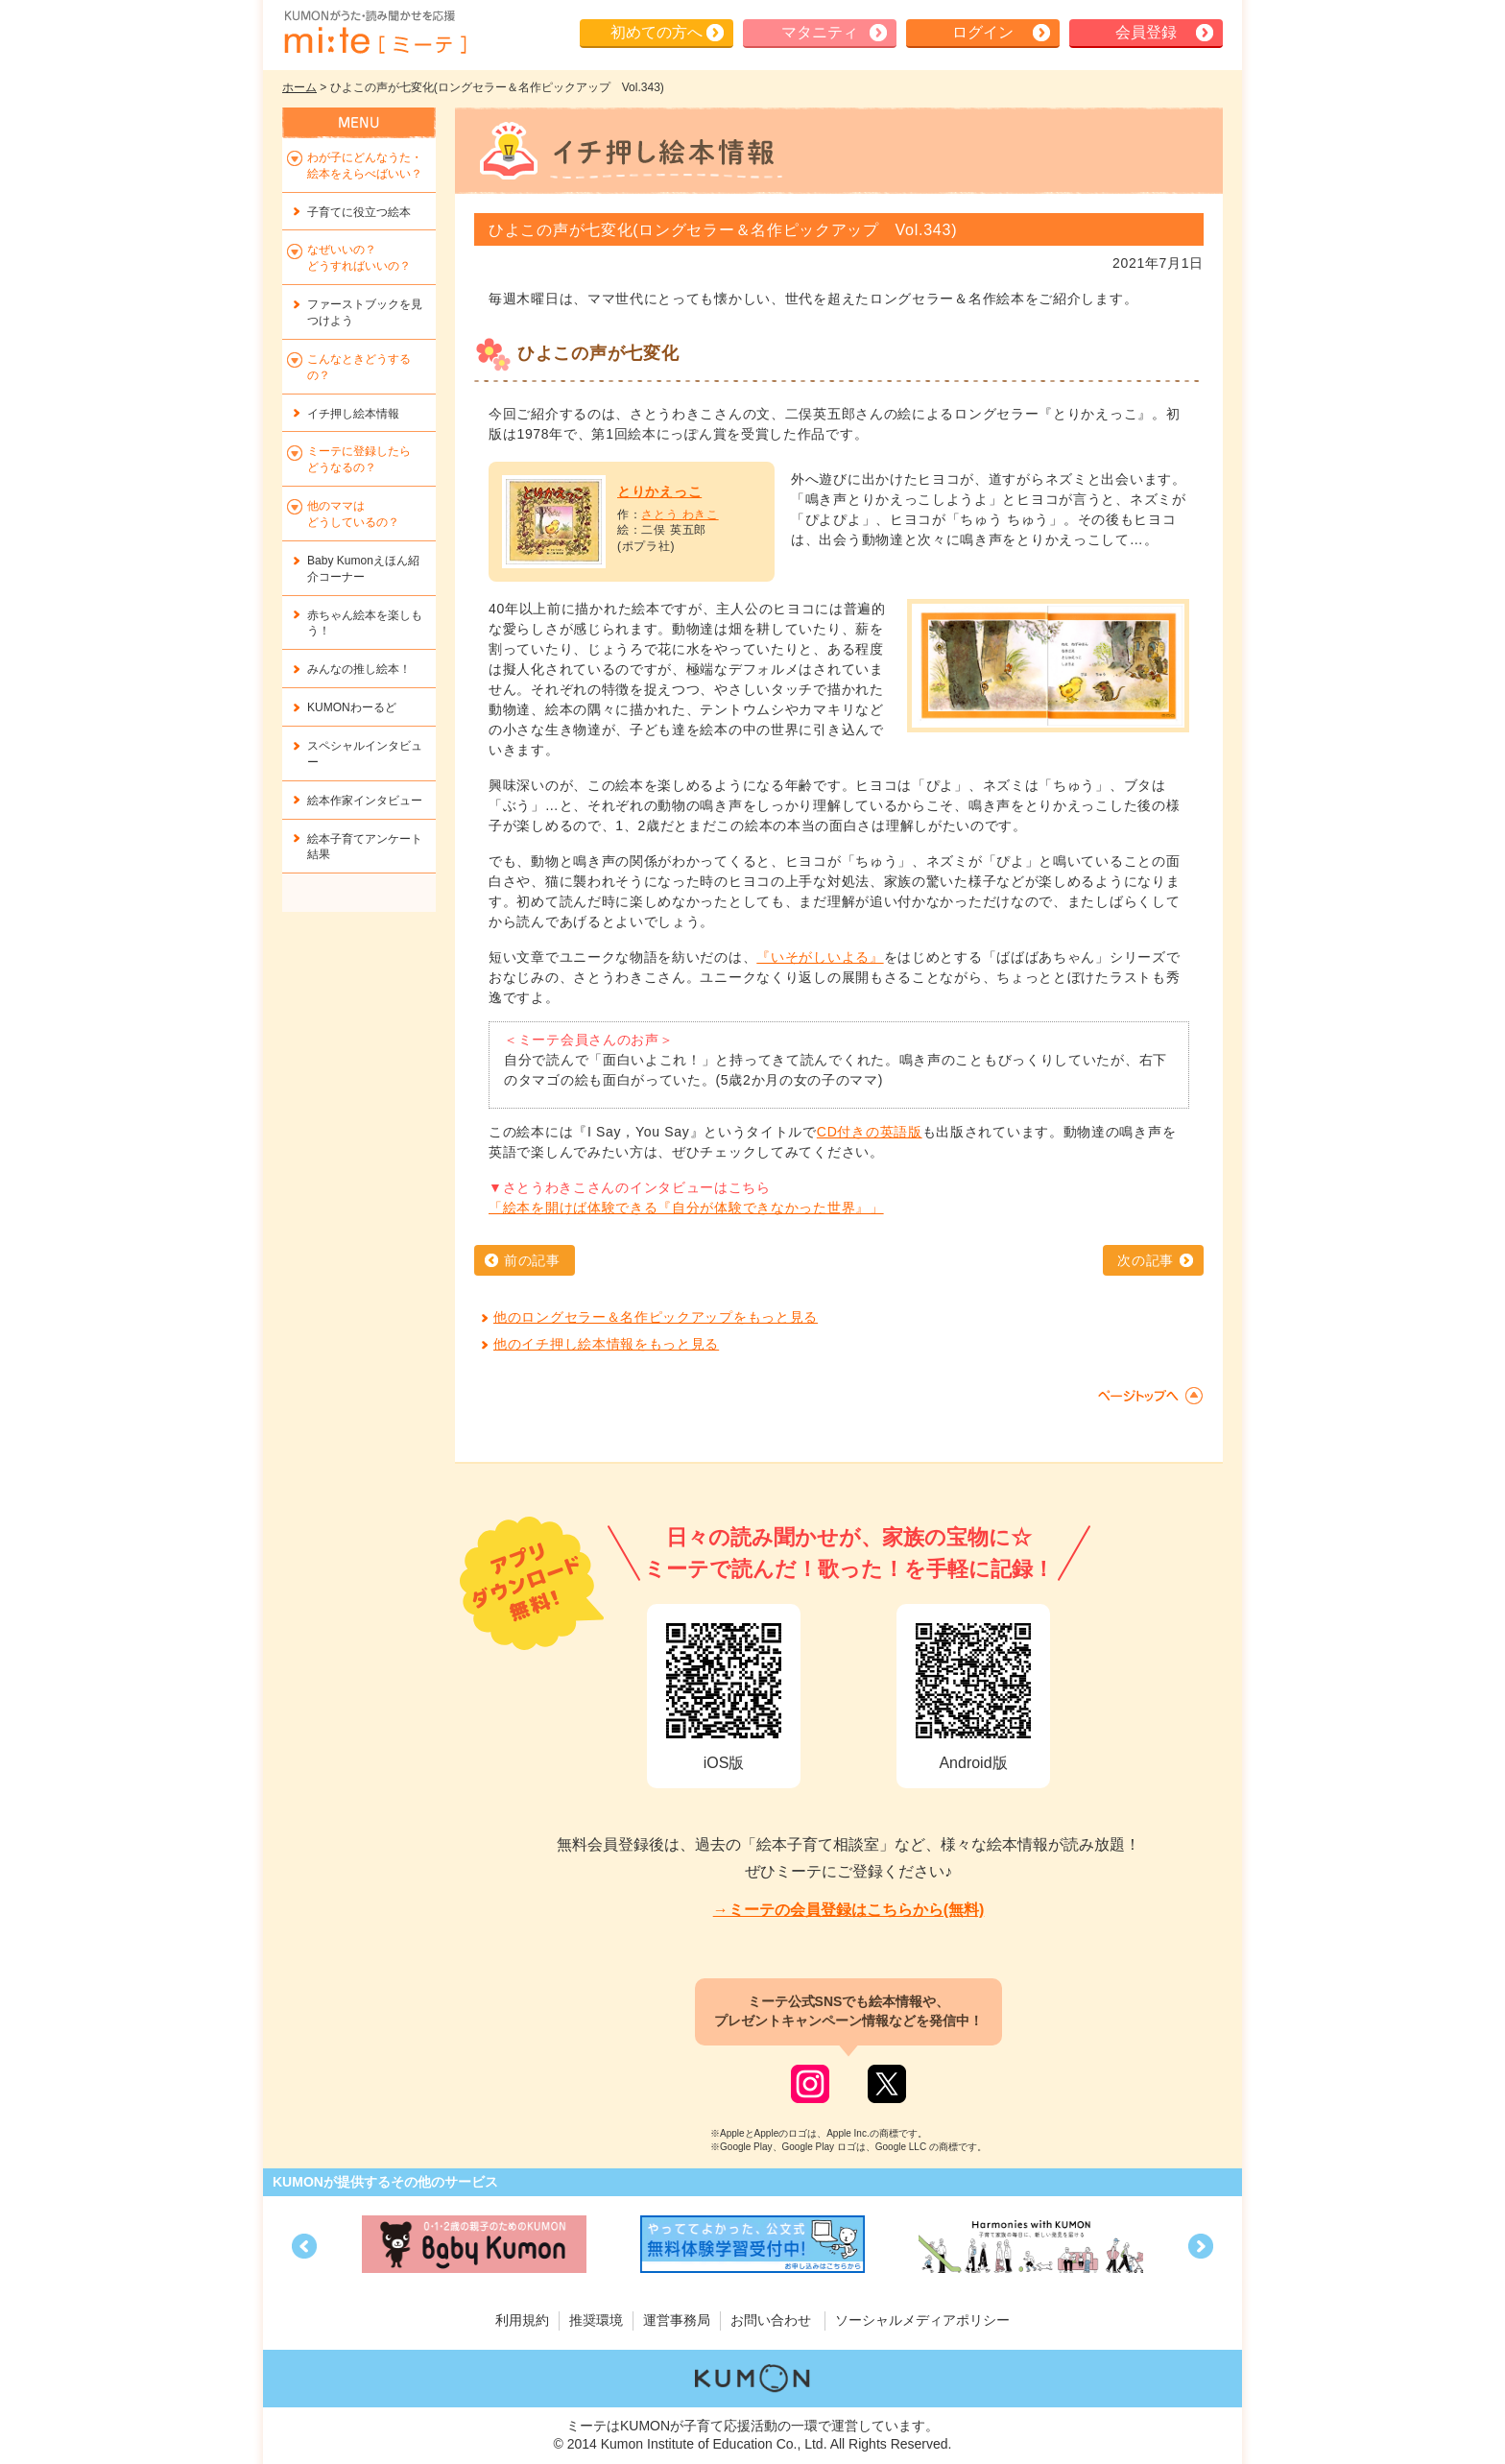  I want to click on ソーシャルメディアポリシー, so click(922, 2320).